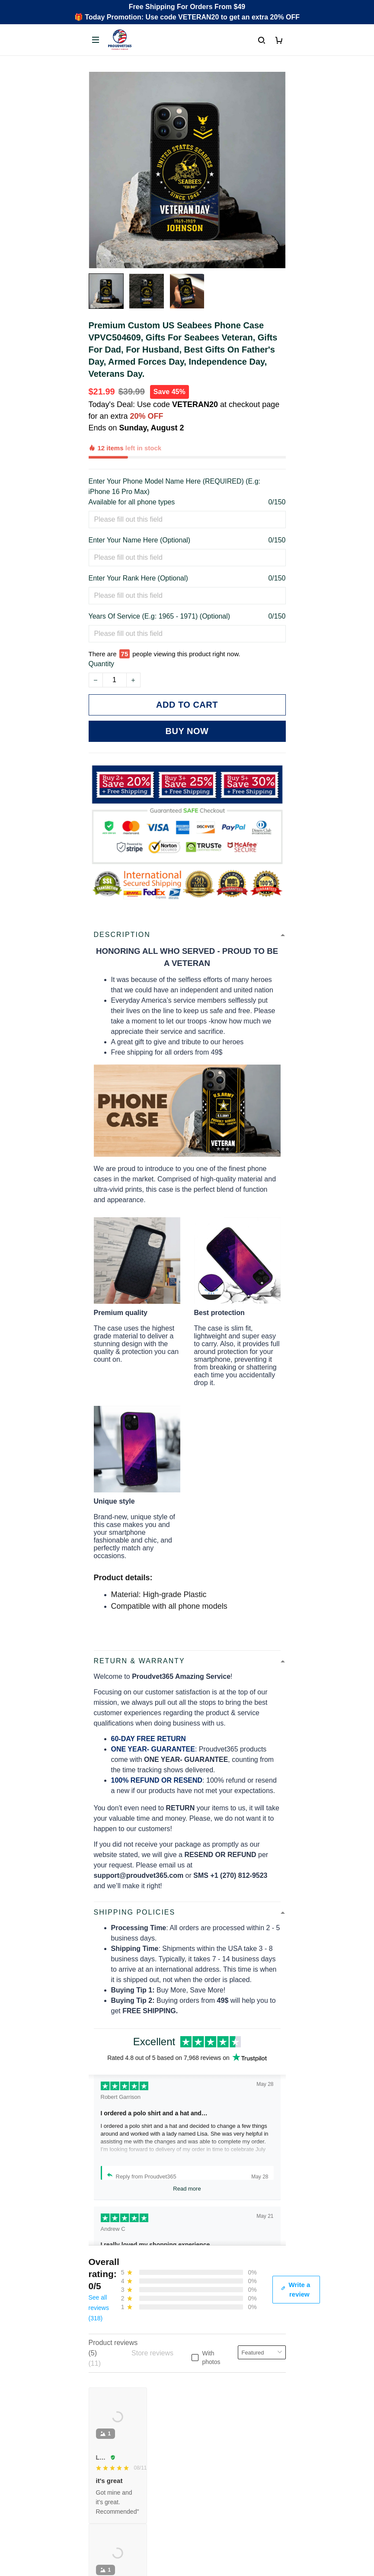  What do you see at coordinates (110, 2457) in the screenshot?
I see `Privacy policy` at bounding box center [110, 2457].